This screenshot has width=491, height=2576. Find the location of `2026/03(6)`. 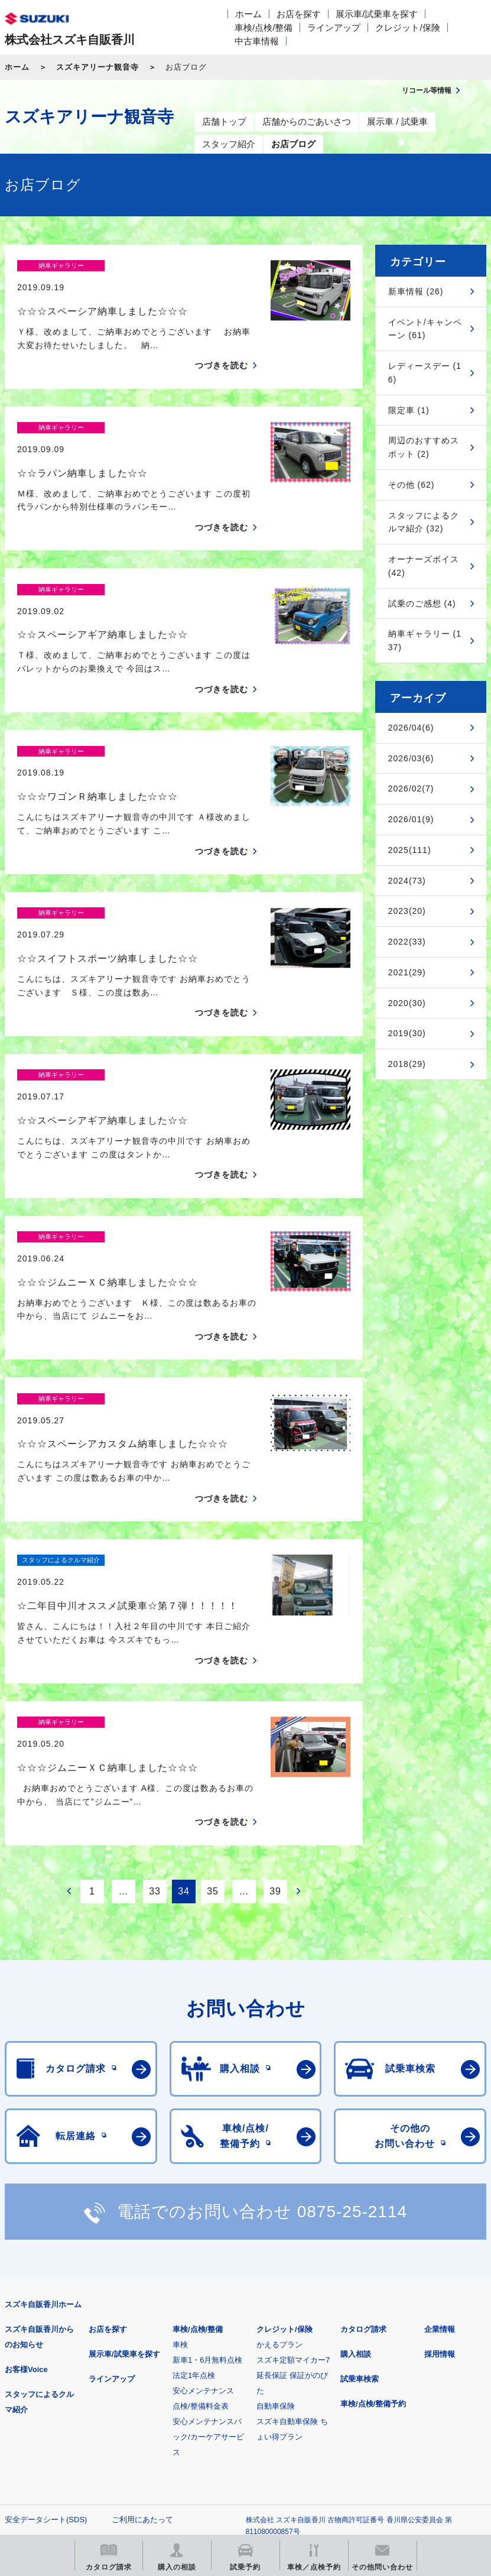

2026/03(6) is located at coordinates (411, 758).